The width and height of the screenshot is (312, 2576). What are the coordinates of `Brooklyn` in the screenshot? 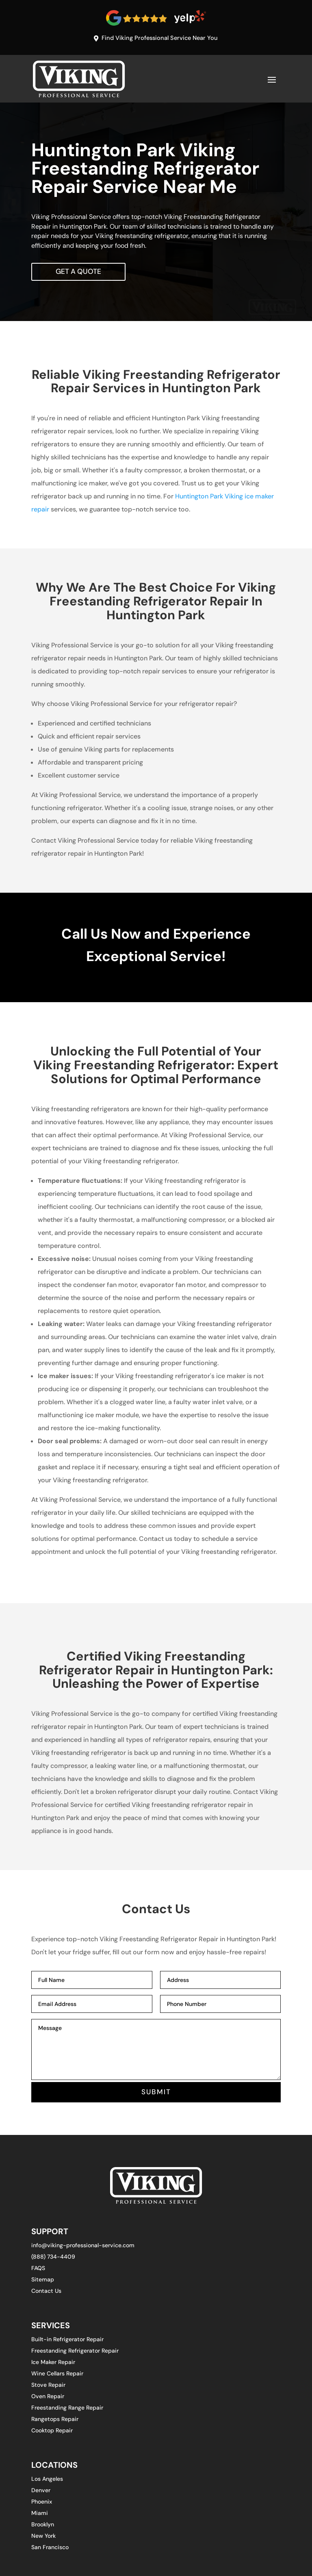 It's located at (42, 2526).